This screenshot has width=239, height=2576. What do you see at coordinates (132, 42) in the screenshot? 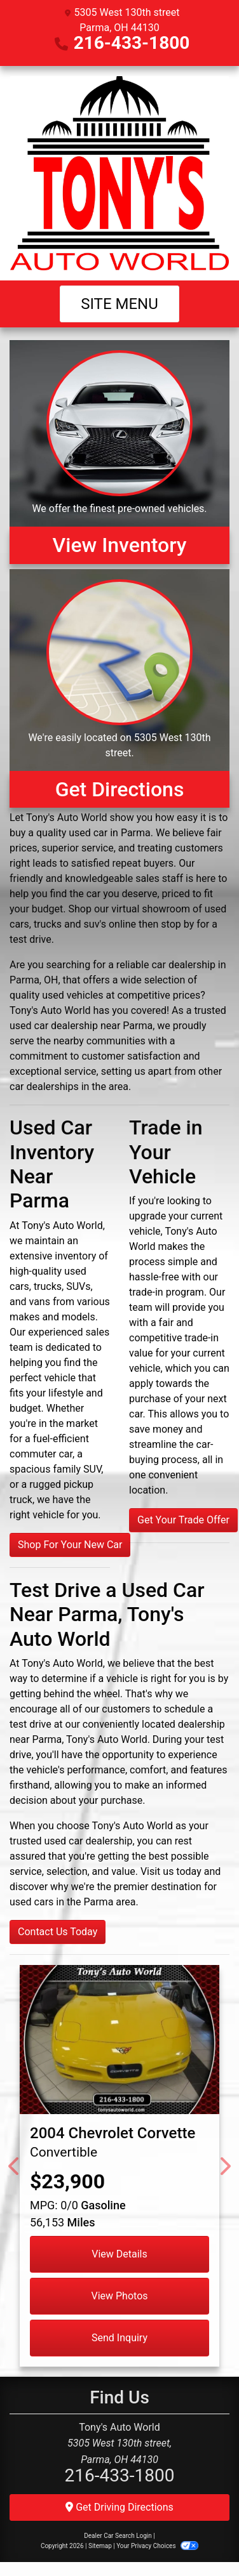
I see `216-433-1800` at bounding box center [132, 42].